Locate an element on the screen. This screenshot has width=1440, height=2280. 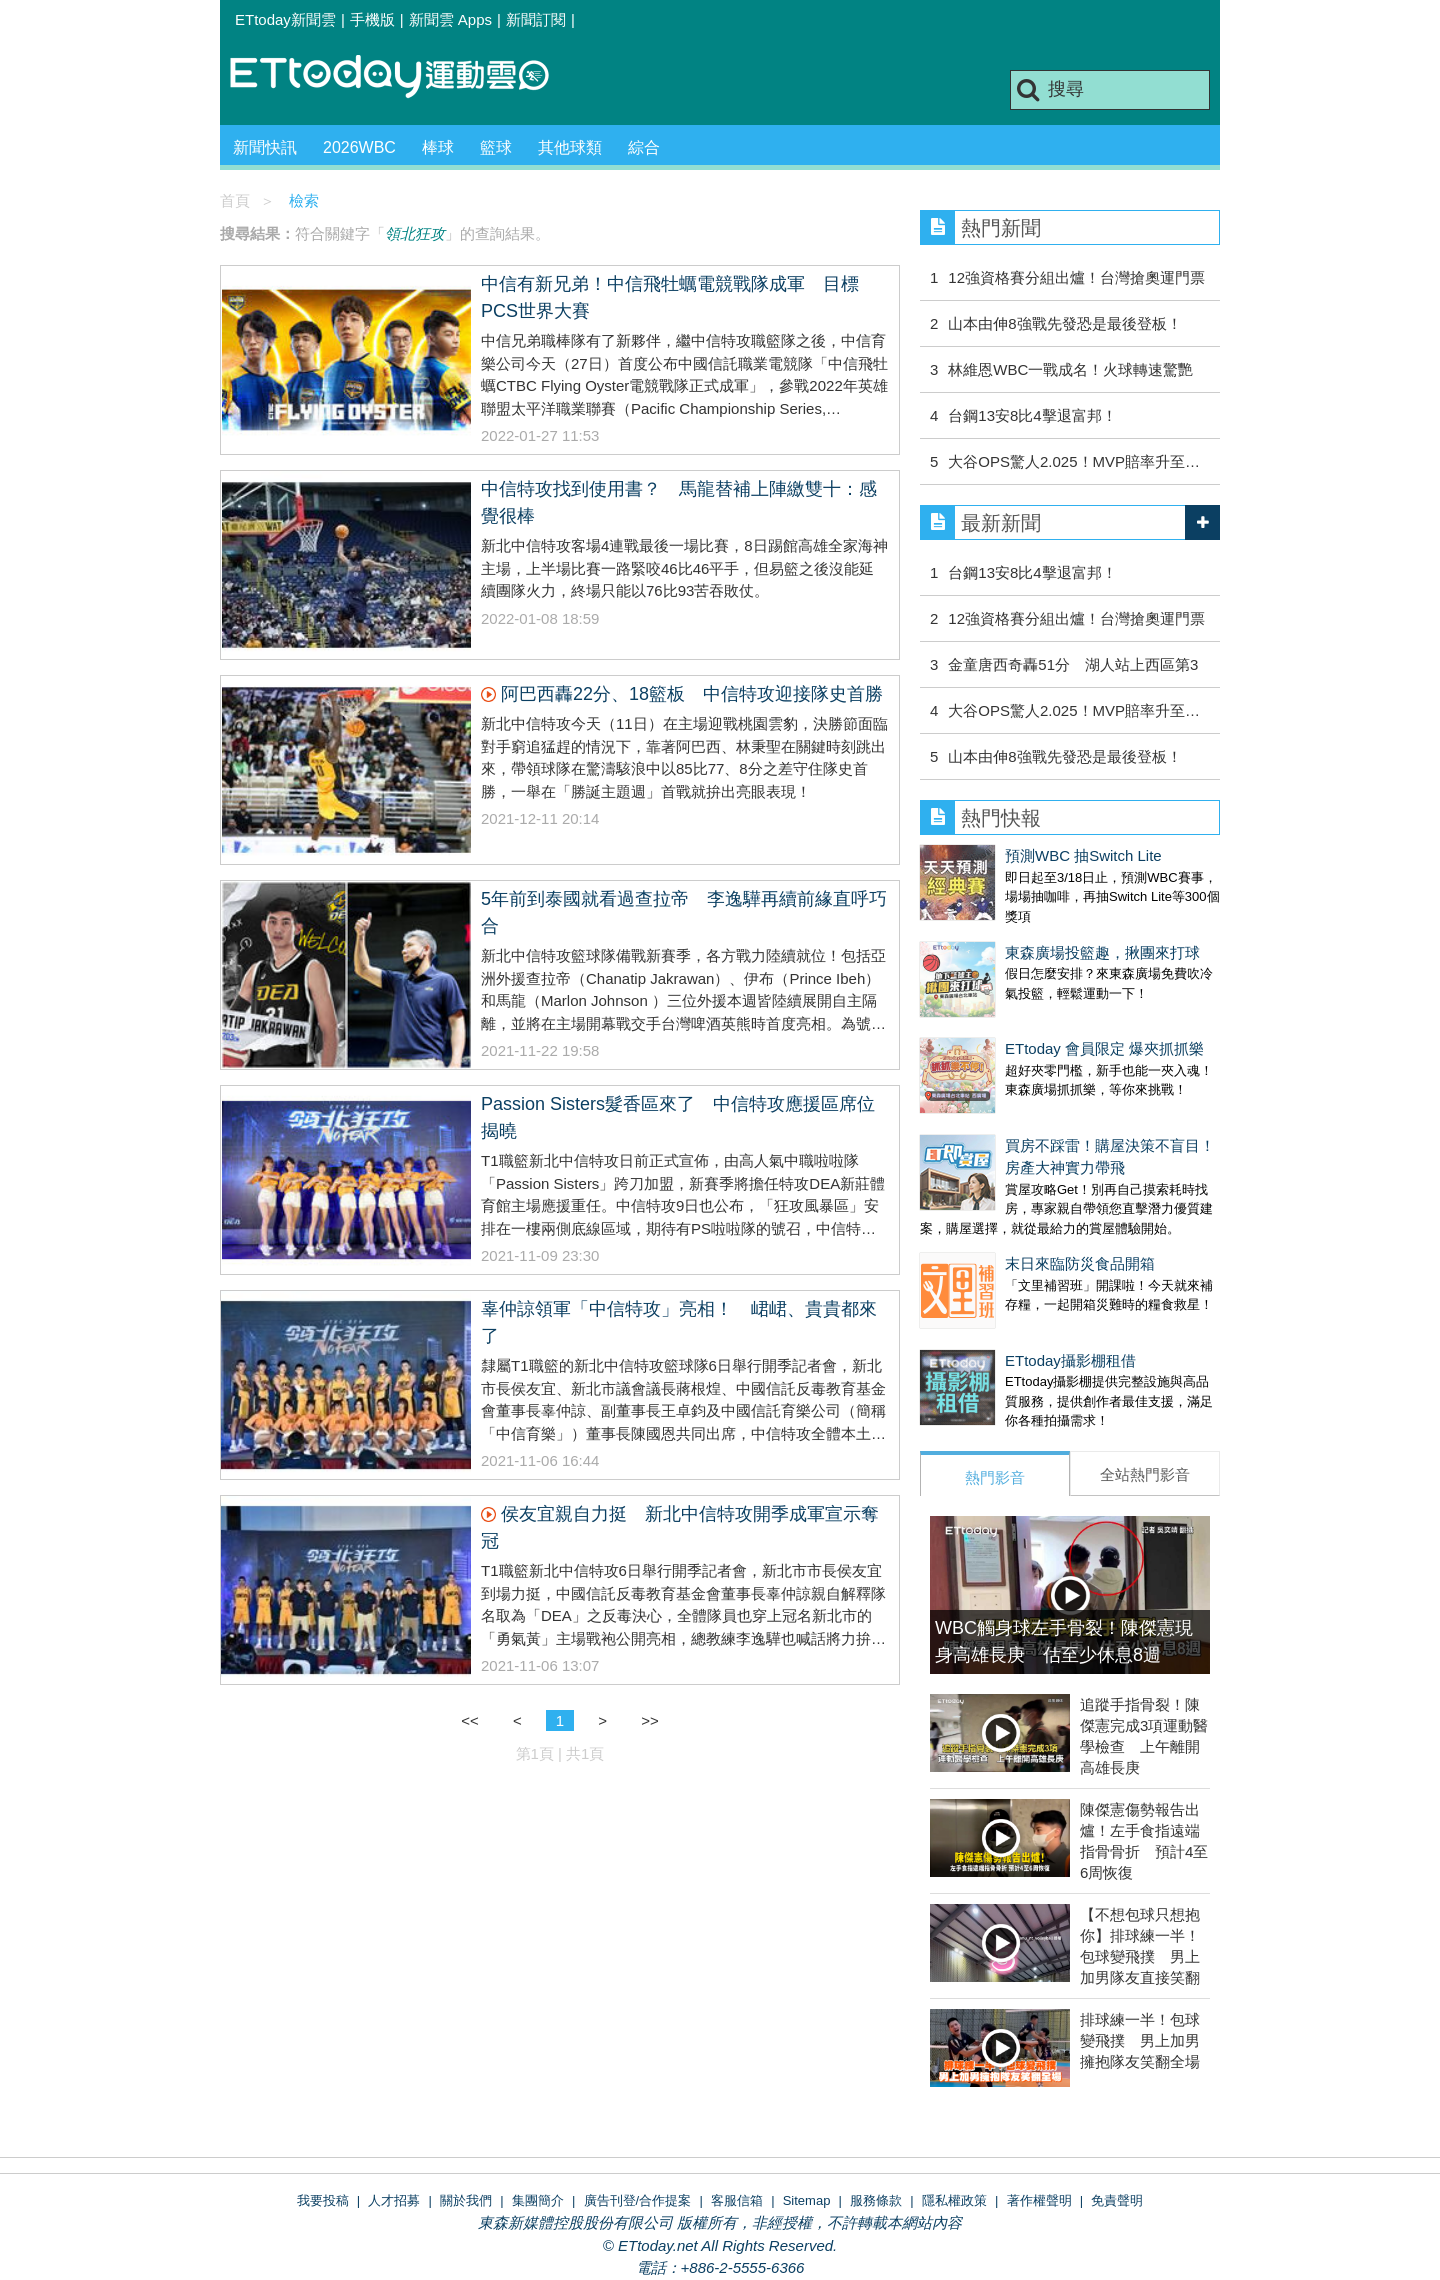
客服信箱 is located at coordinates (737, 2100).